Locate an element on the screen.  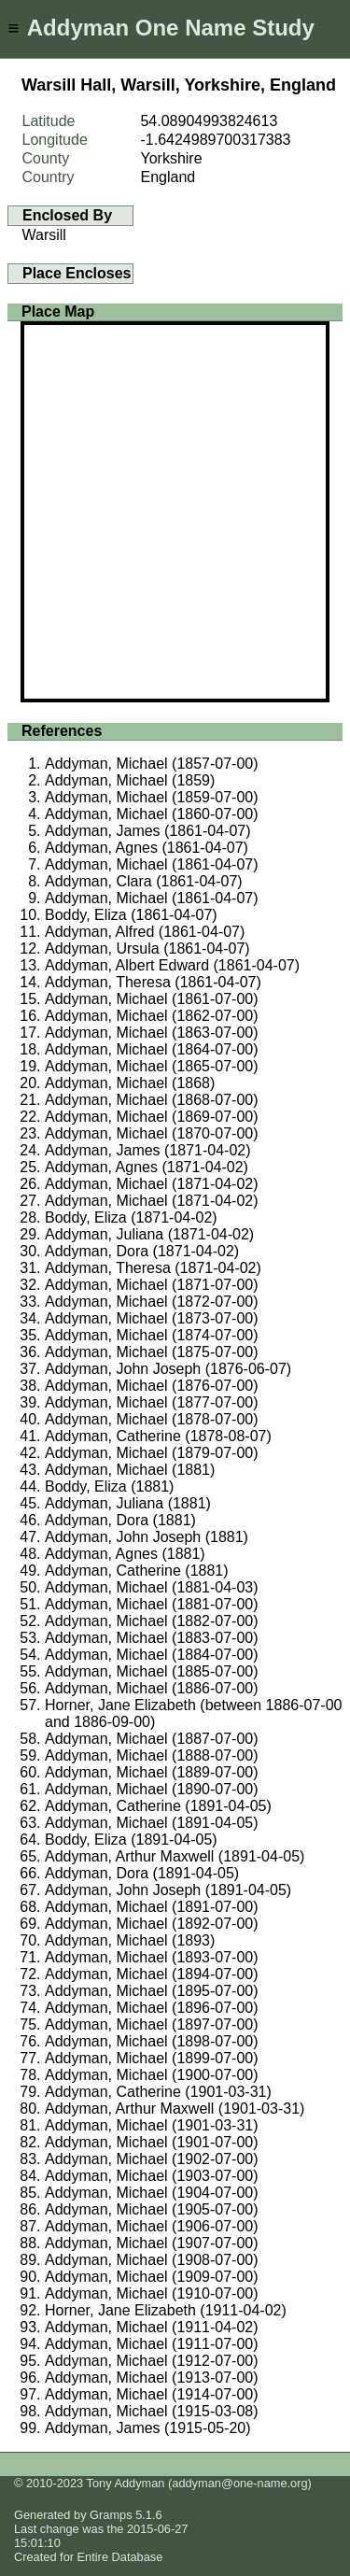
Addyman, Michael (1892-07-00) is located at coordinates (152, 1924).